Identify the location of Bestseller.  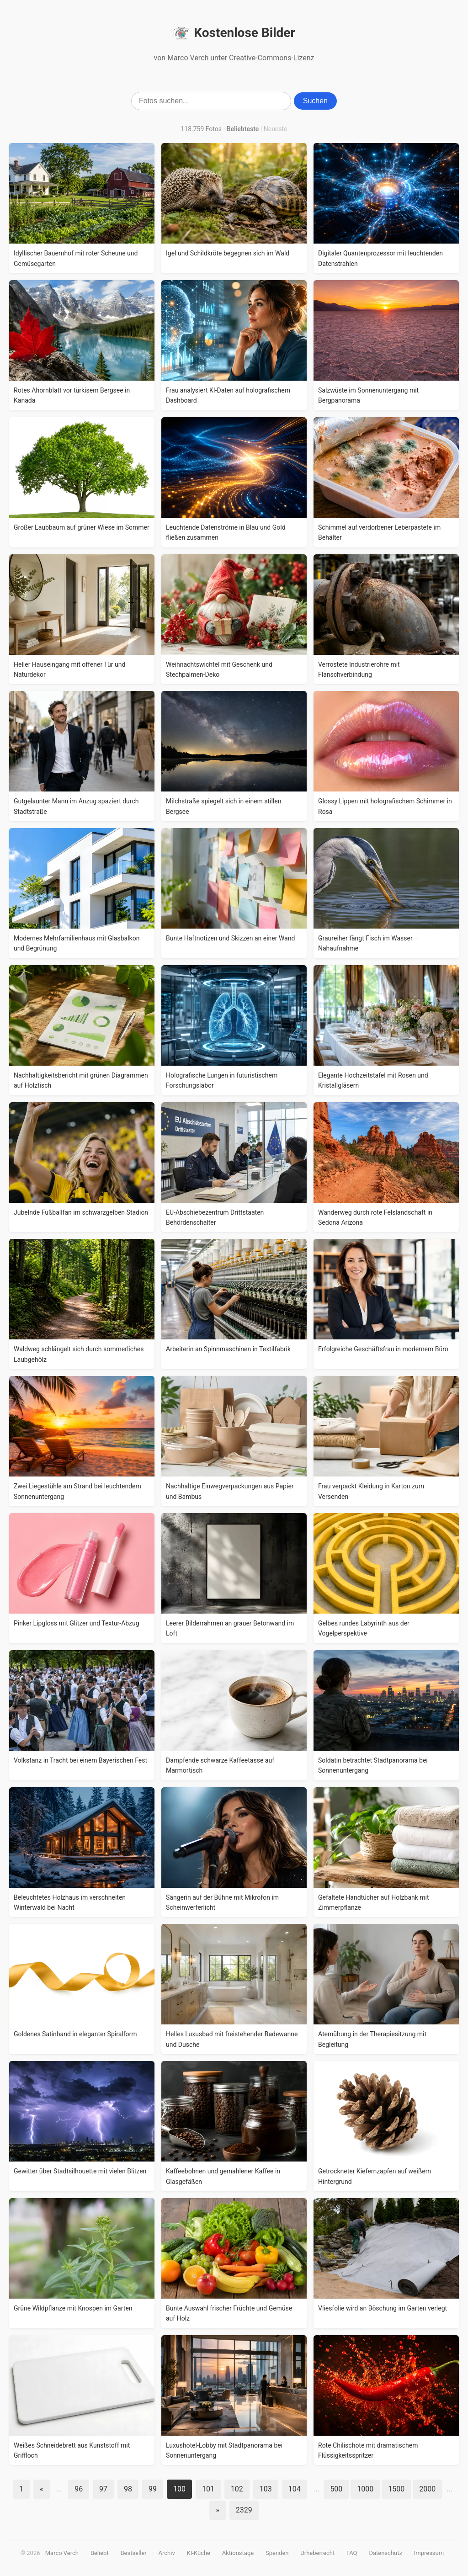
(134, 2552).